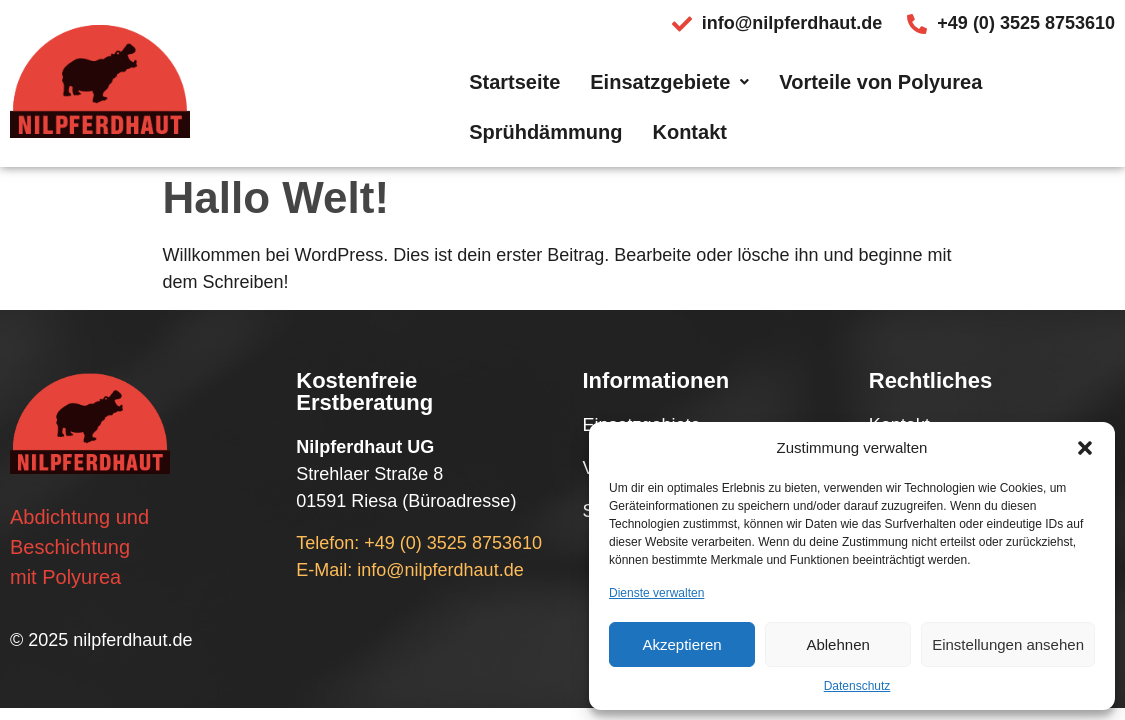  Describe the element at coordinates (276, 197) in the screenshot. I see `Hallo Welt!` at that location.